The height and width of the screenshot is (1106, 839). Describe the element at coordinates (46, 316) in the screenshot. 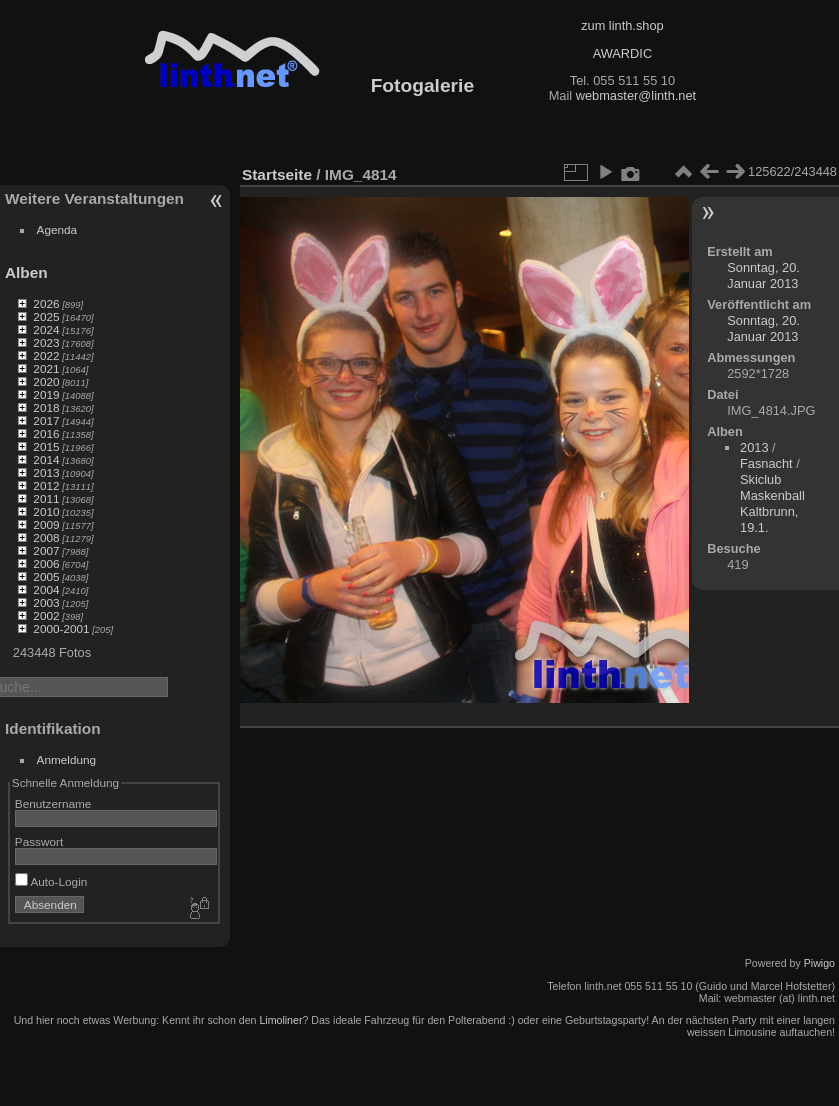

I see `2025` at that location.